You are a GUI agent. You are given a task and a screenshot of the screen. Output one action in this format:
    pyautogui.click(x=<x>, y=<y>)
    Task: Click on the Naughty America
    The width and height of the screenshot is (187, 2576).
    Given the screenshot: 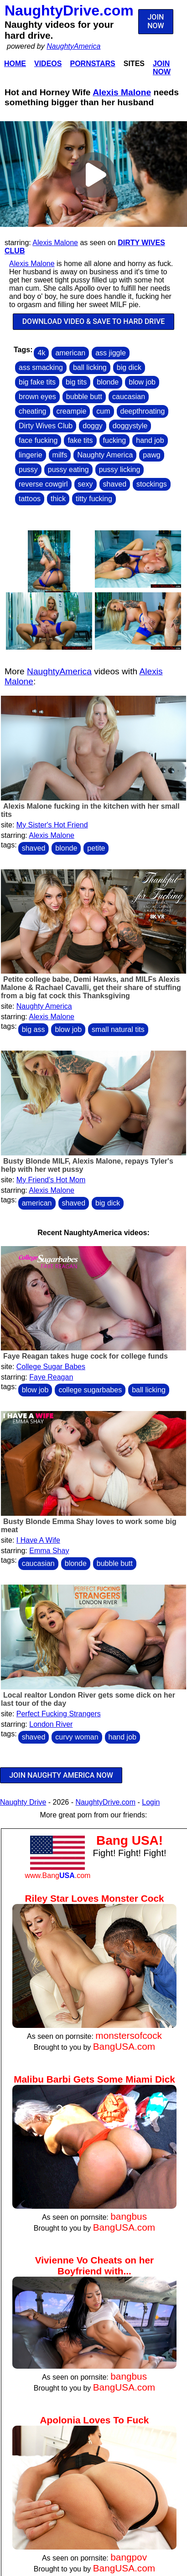 What is the action you would take?
    pyautogui.click(x=105, y=455)
    